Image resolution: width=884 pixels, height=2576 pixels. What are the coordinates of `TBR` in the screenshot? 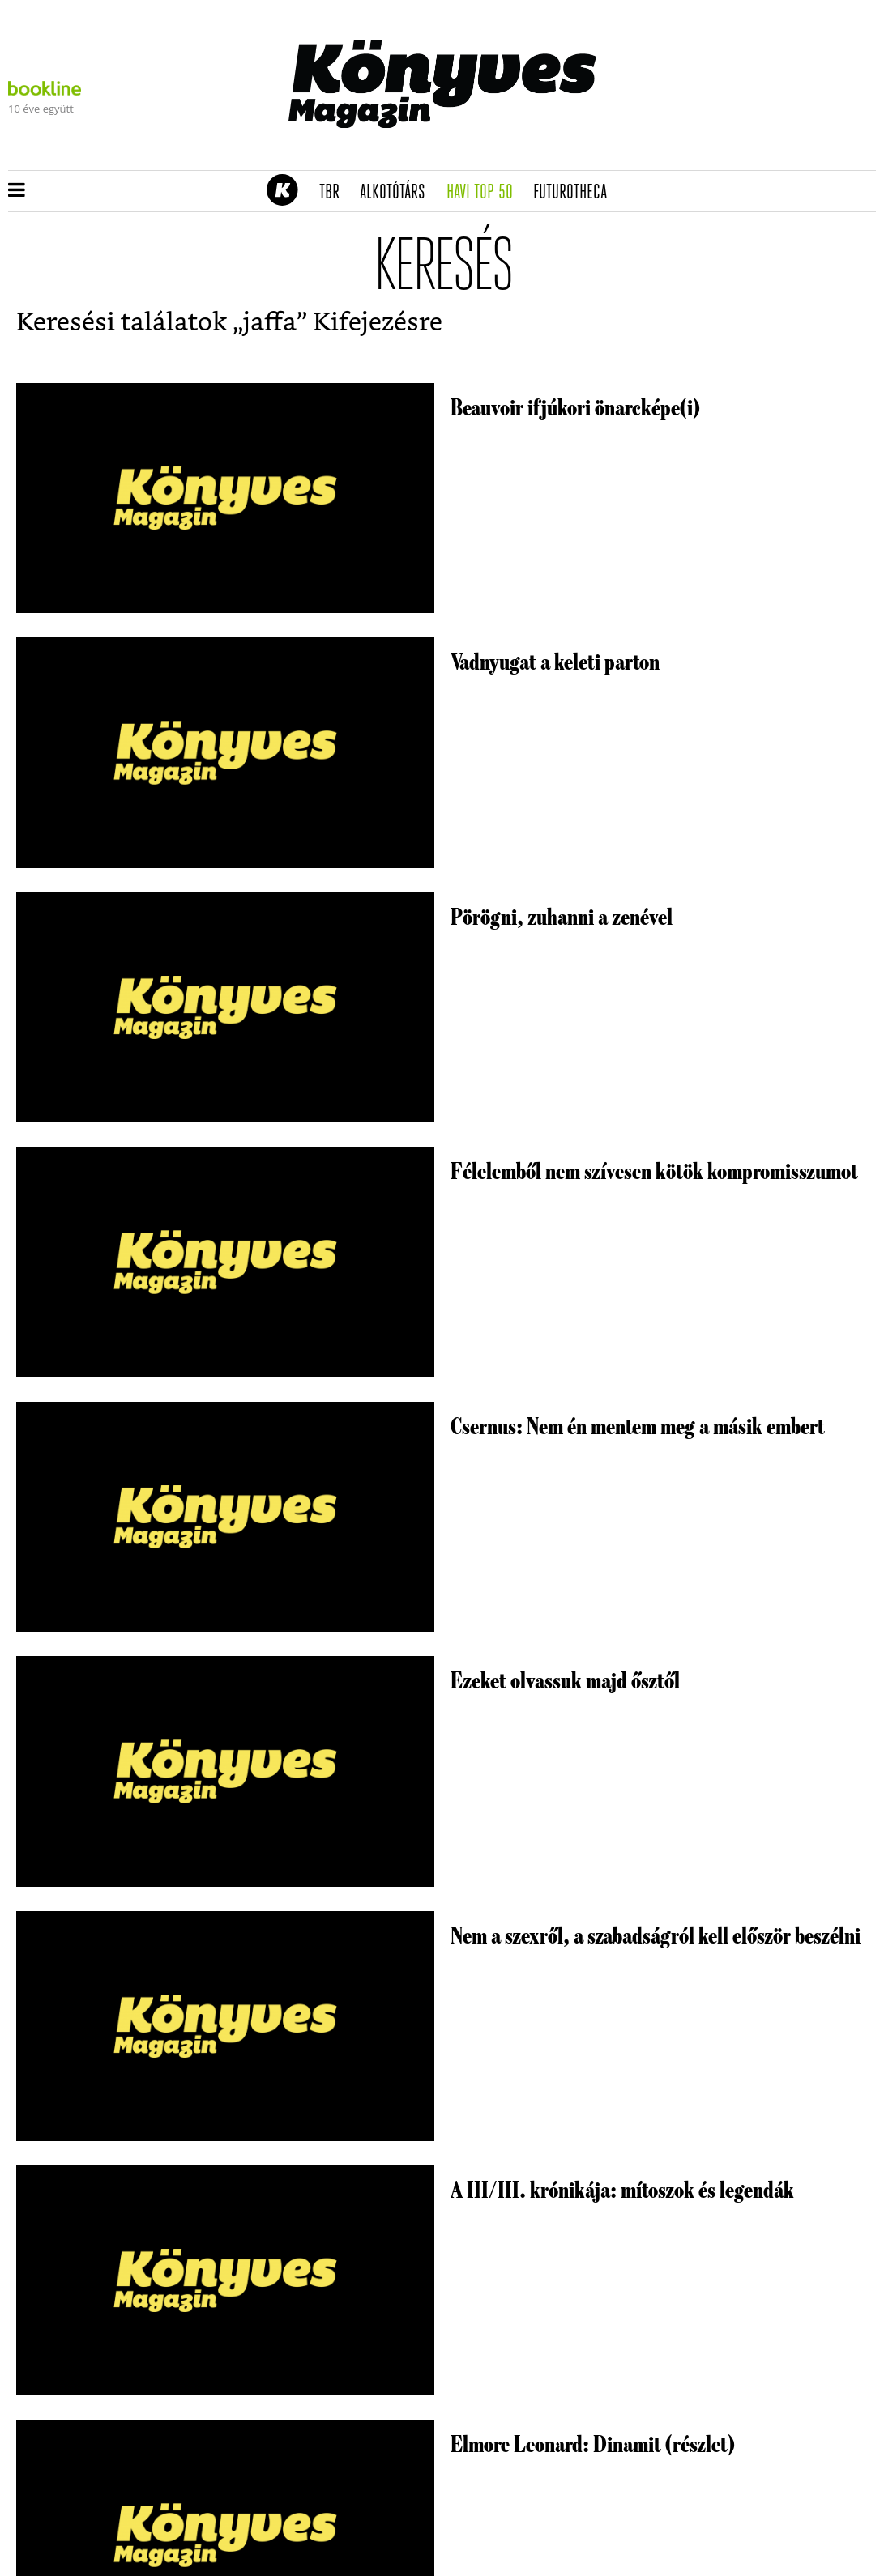 It's located at (334, 192).